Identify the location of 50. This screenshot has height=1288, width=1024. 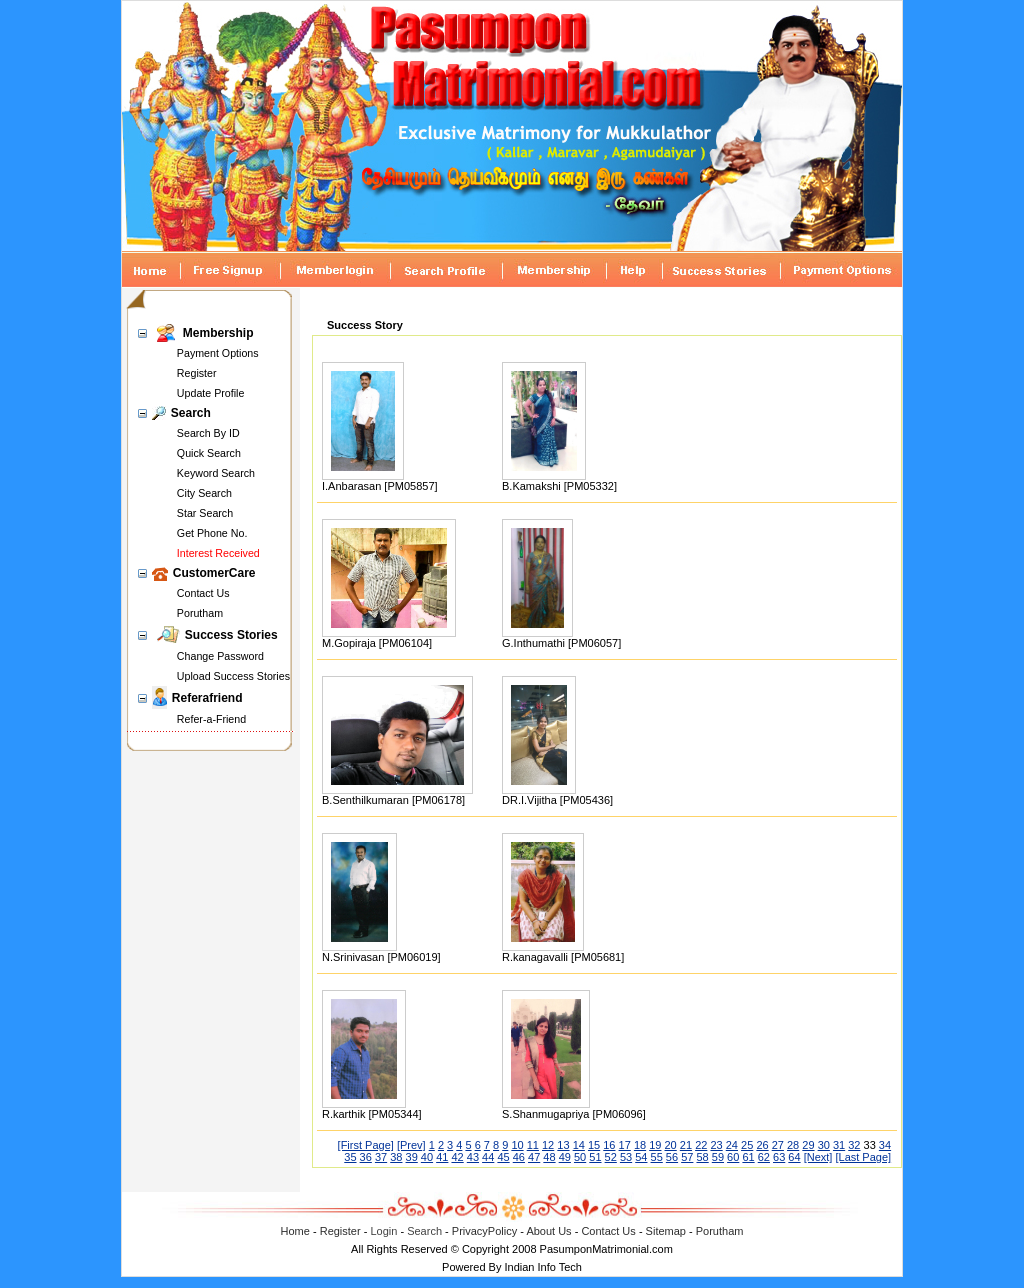
(580, 1157).